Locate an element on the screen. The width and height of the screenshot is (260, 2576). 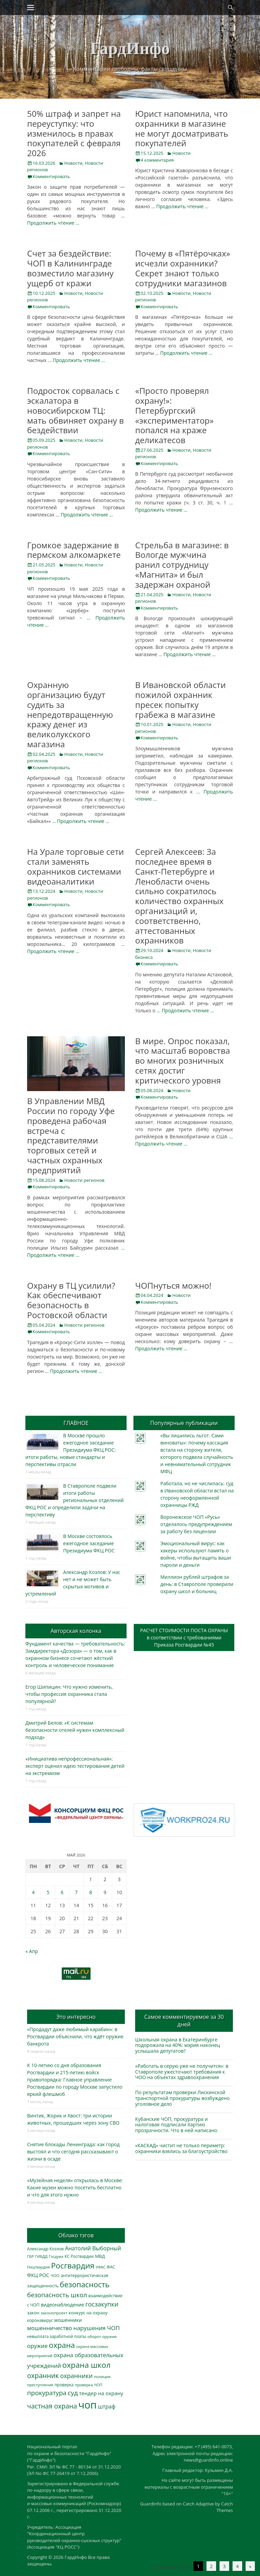
«КАСКАД» чистит не только периметр: охранники взялись за благоустройство is located at coordinates (181, 2148).